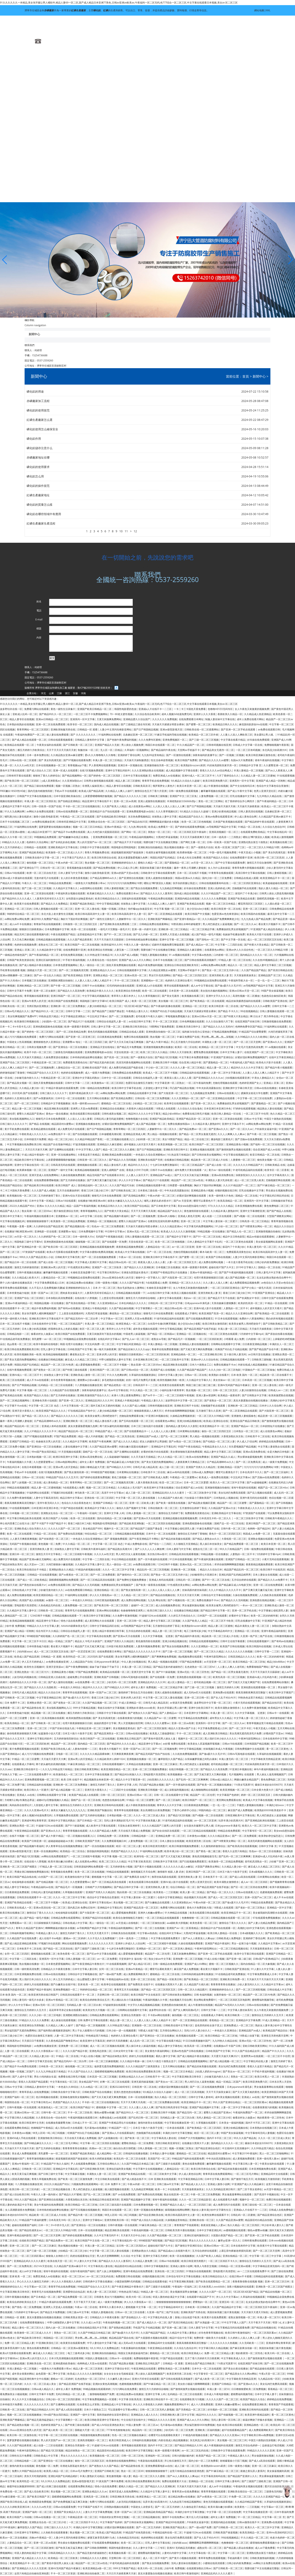  I want to click on 国产黄色一级二级三级, so click(208, 1851).